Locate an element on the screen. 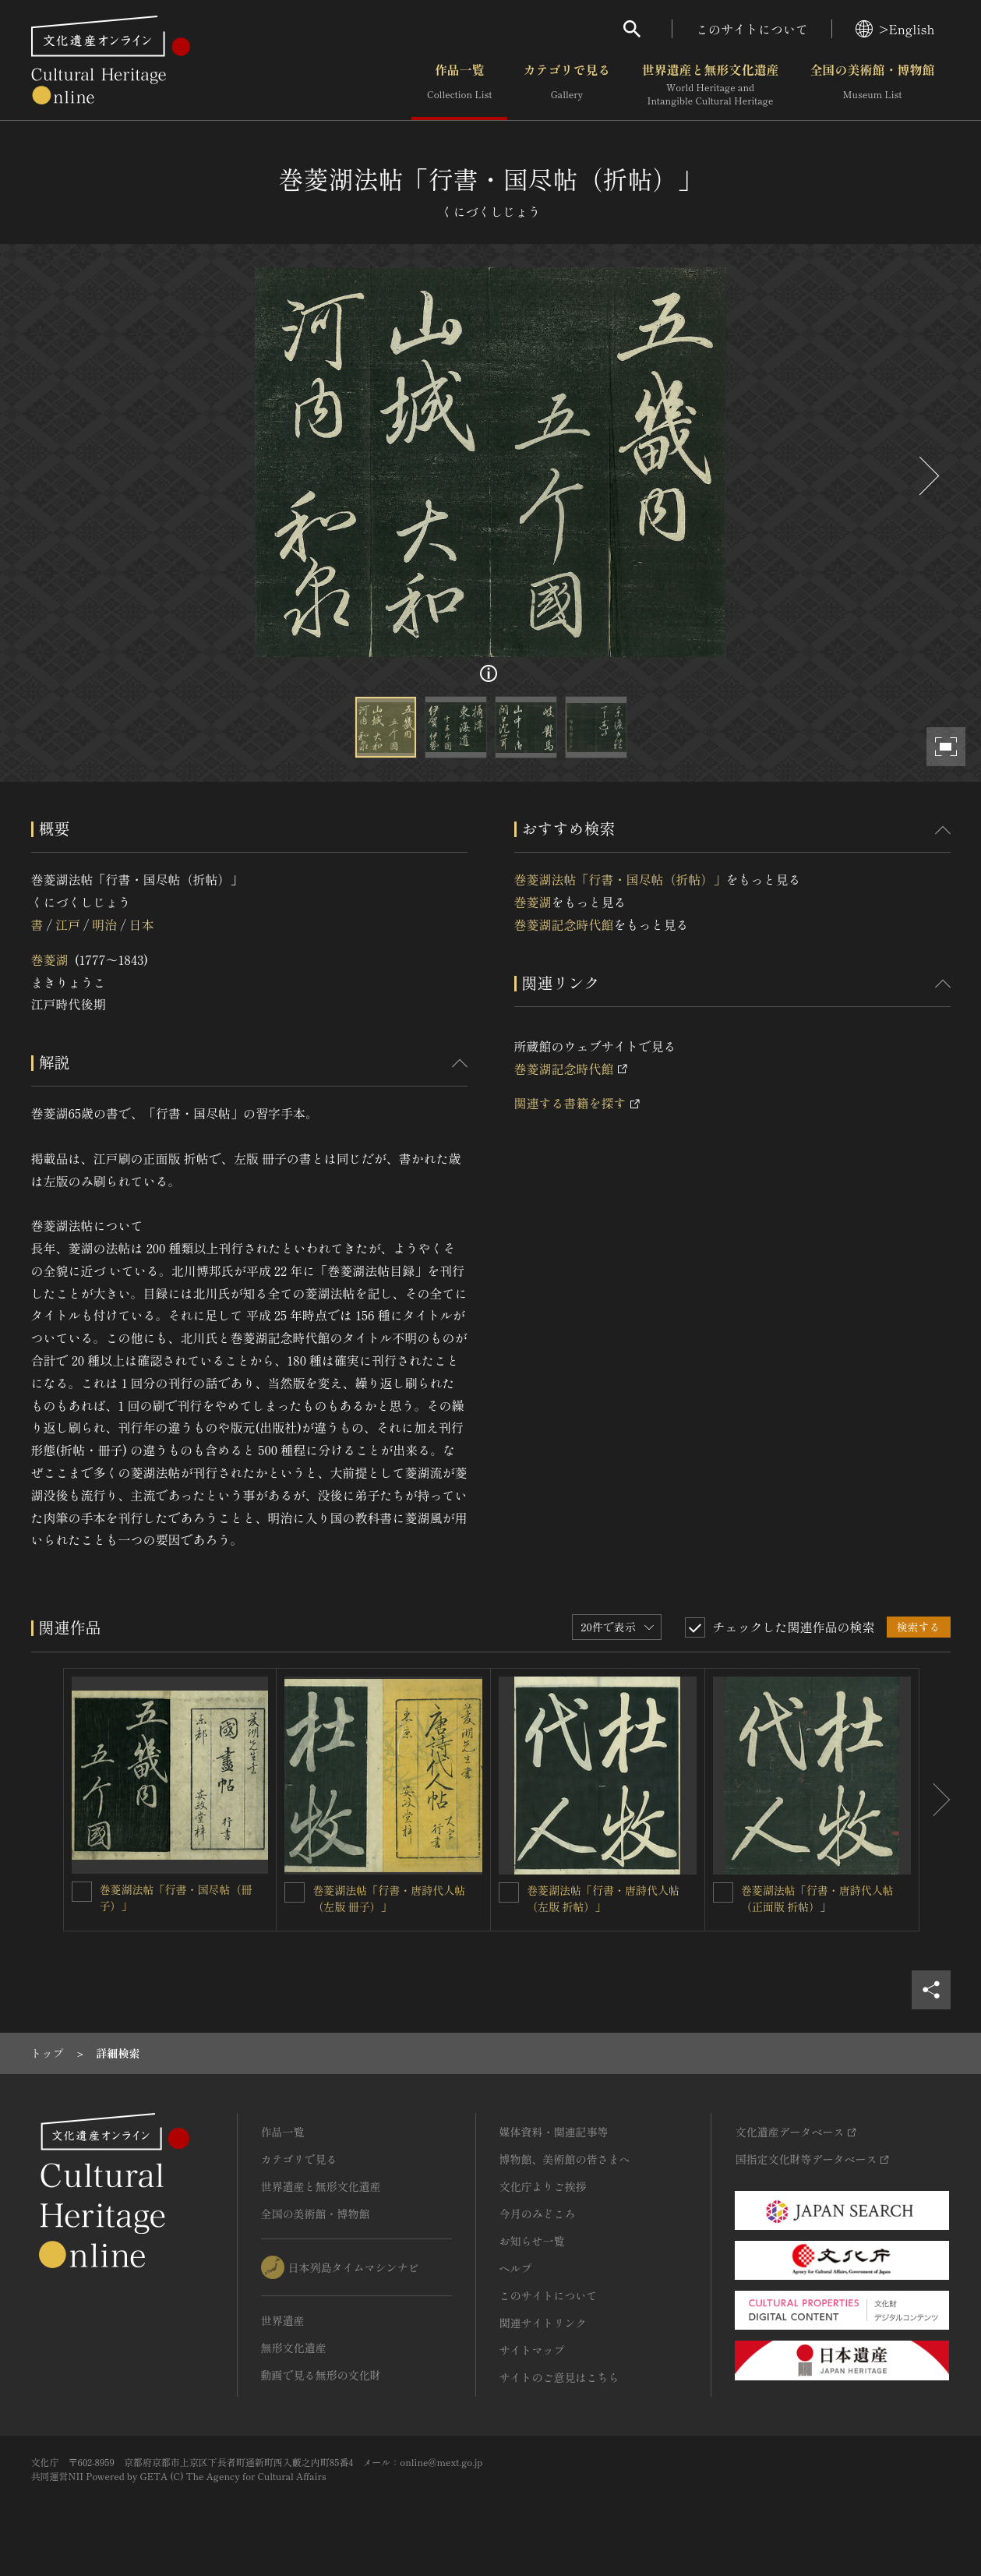 The height and width of the screenshot is (2576, 981). 明治 is located at coordinates (104, 924).